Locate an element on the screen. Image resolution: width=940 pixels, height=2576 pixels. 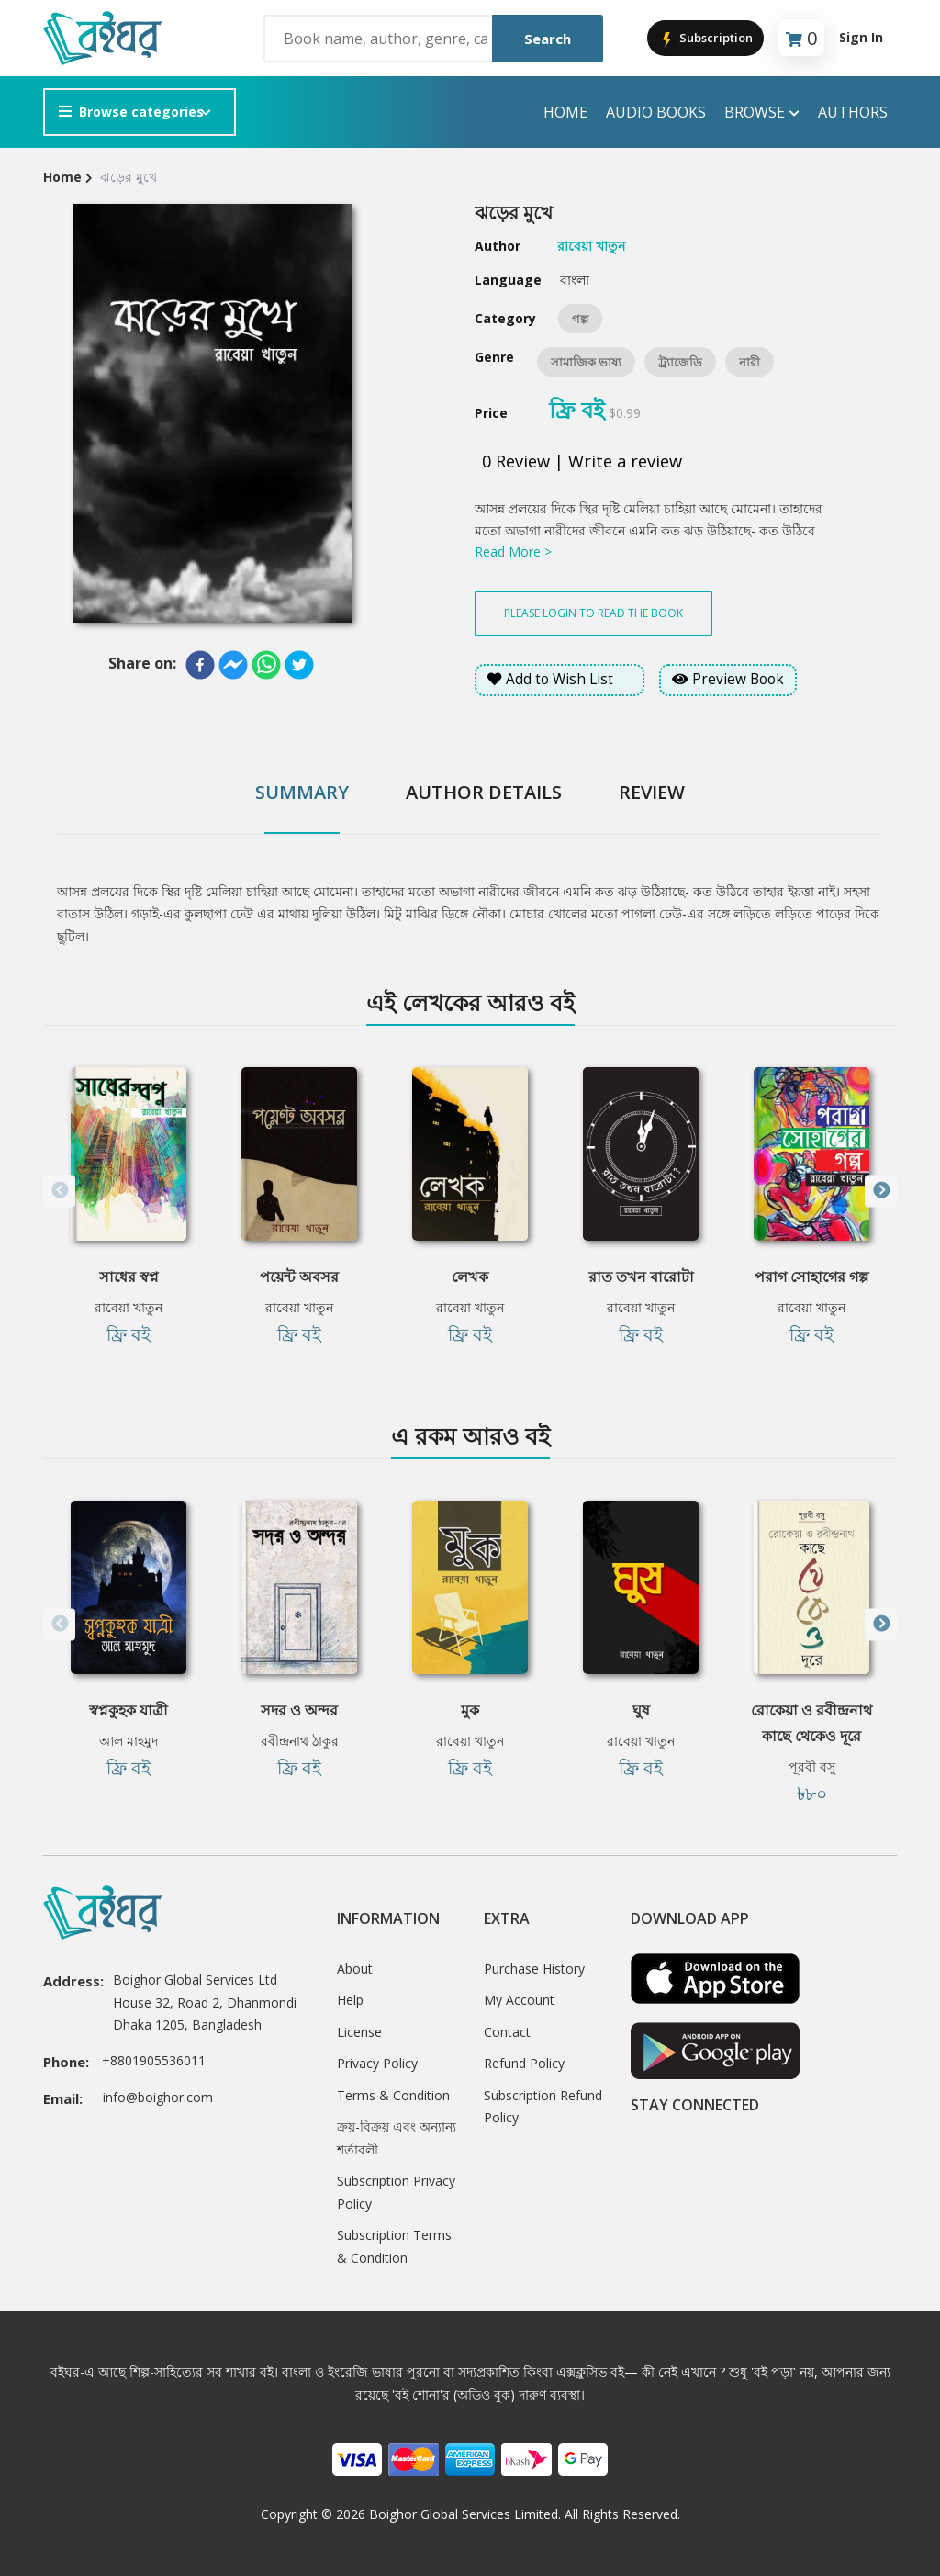
Subscription is located at coordinates (705, 39).